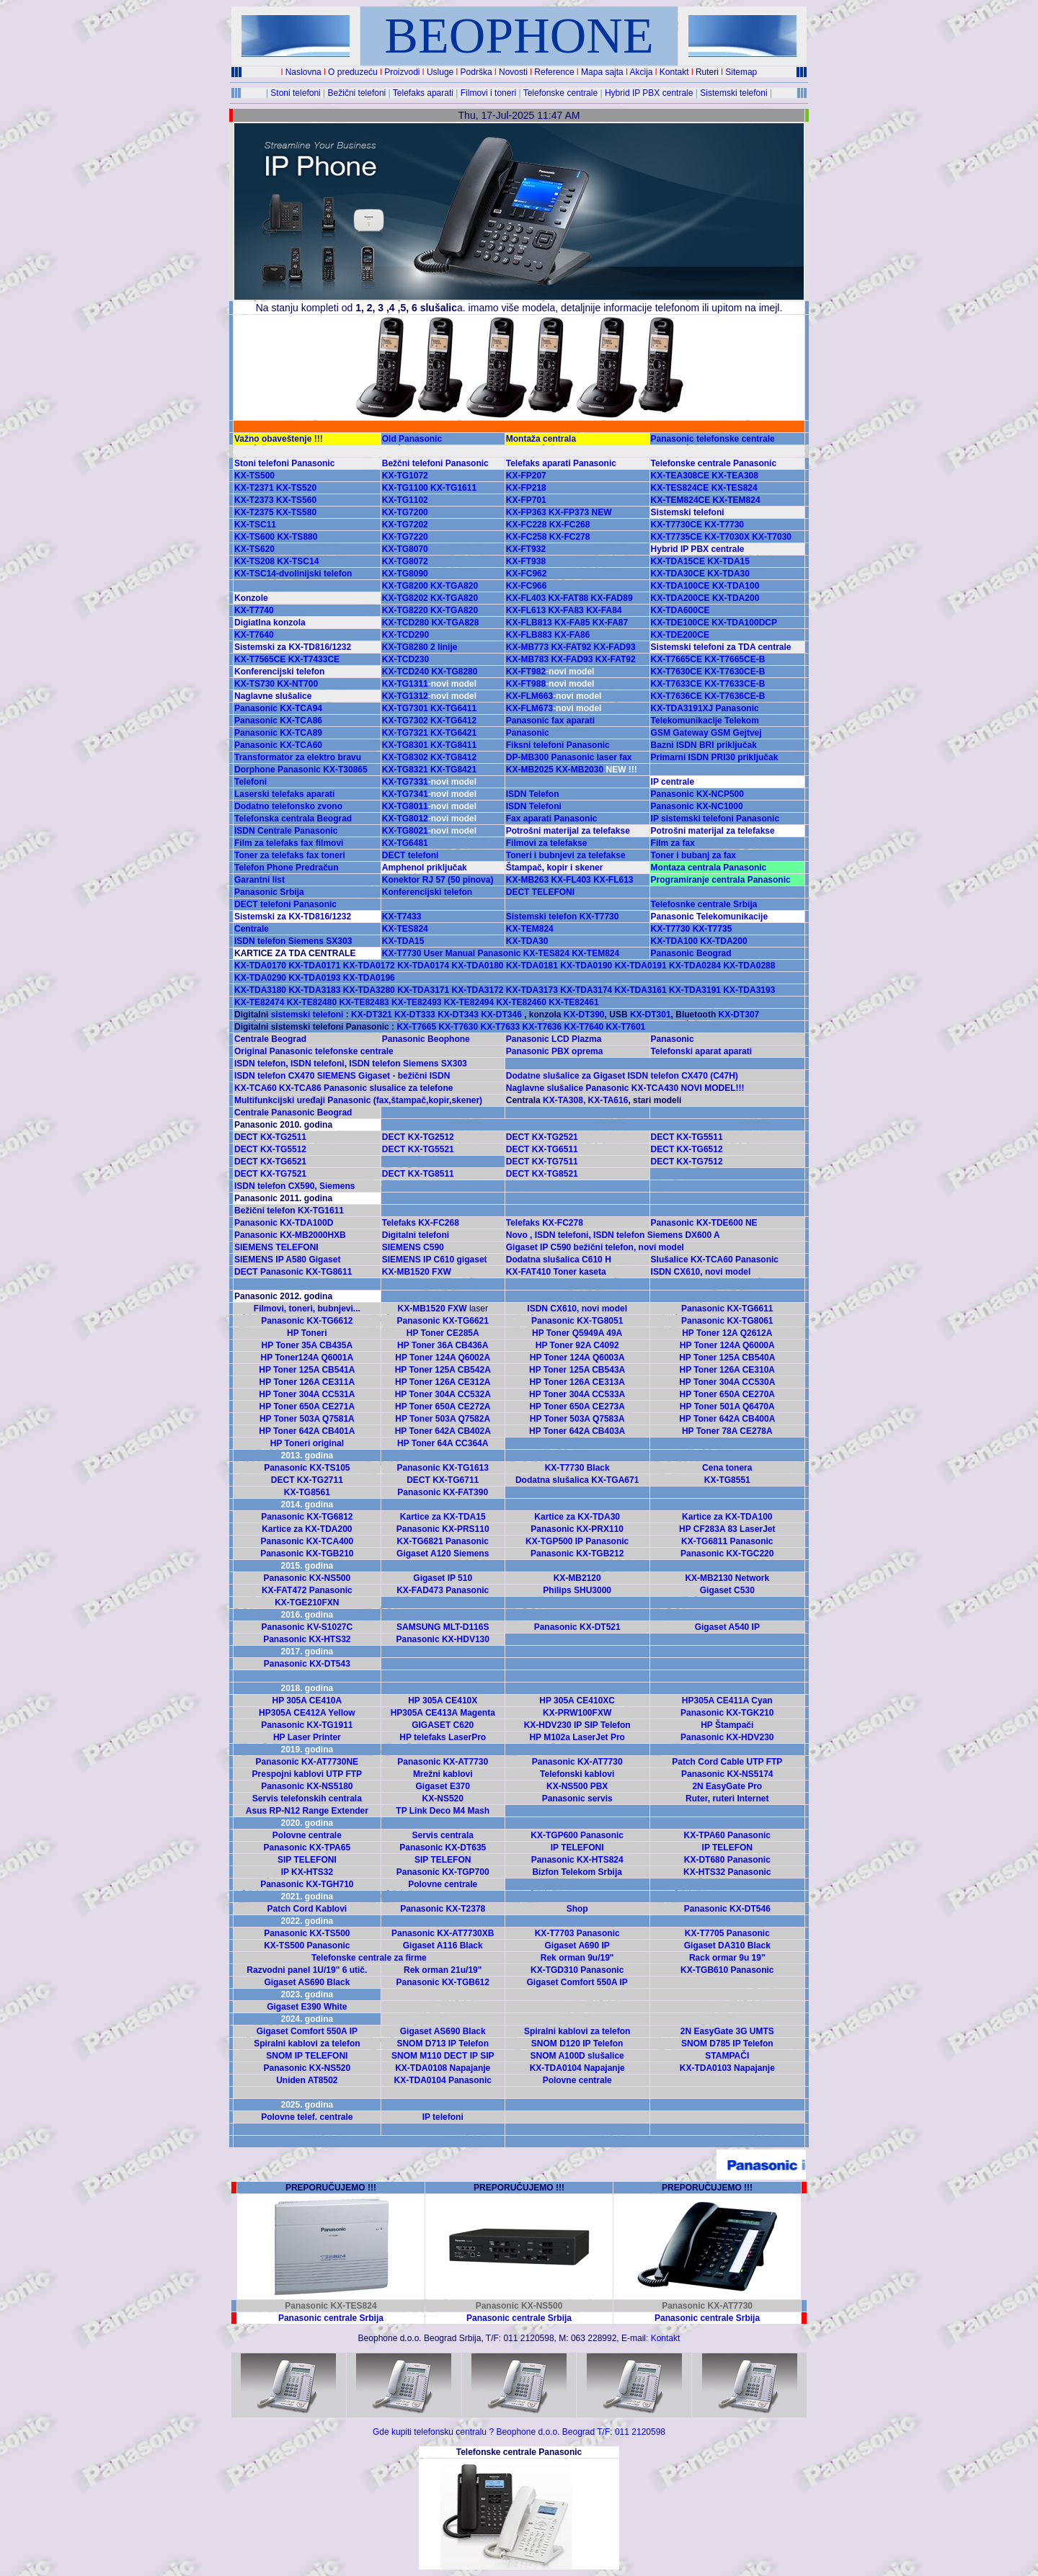 The image size is (1038, 2576). I want to click on KX-FA86, so click(572, 635).